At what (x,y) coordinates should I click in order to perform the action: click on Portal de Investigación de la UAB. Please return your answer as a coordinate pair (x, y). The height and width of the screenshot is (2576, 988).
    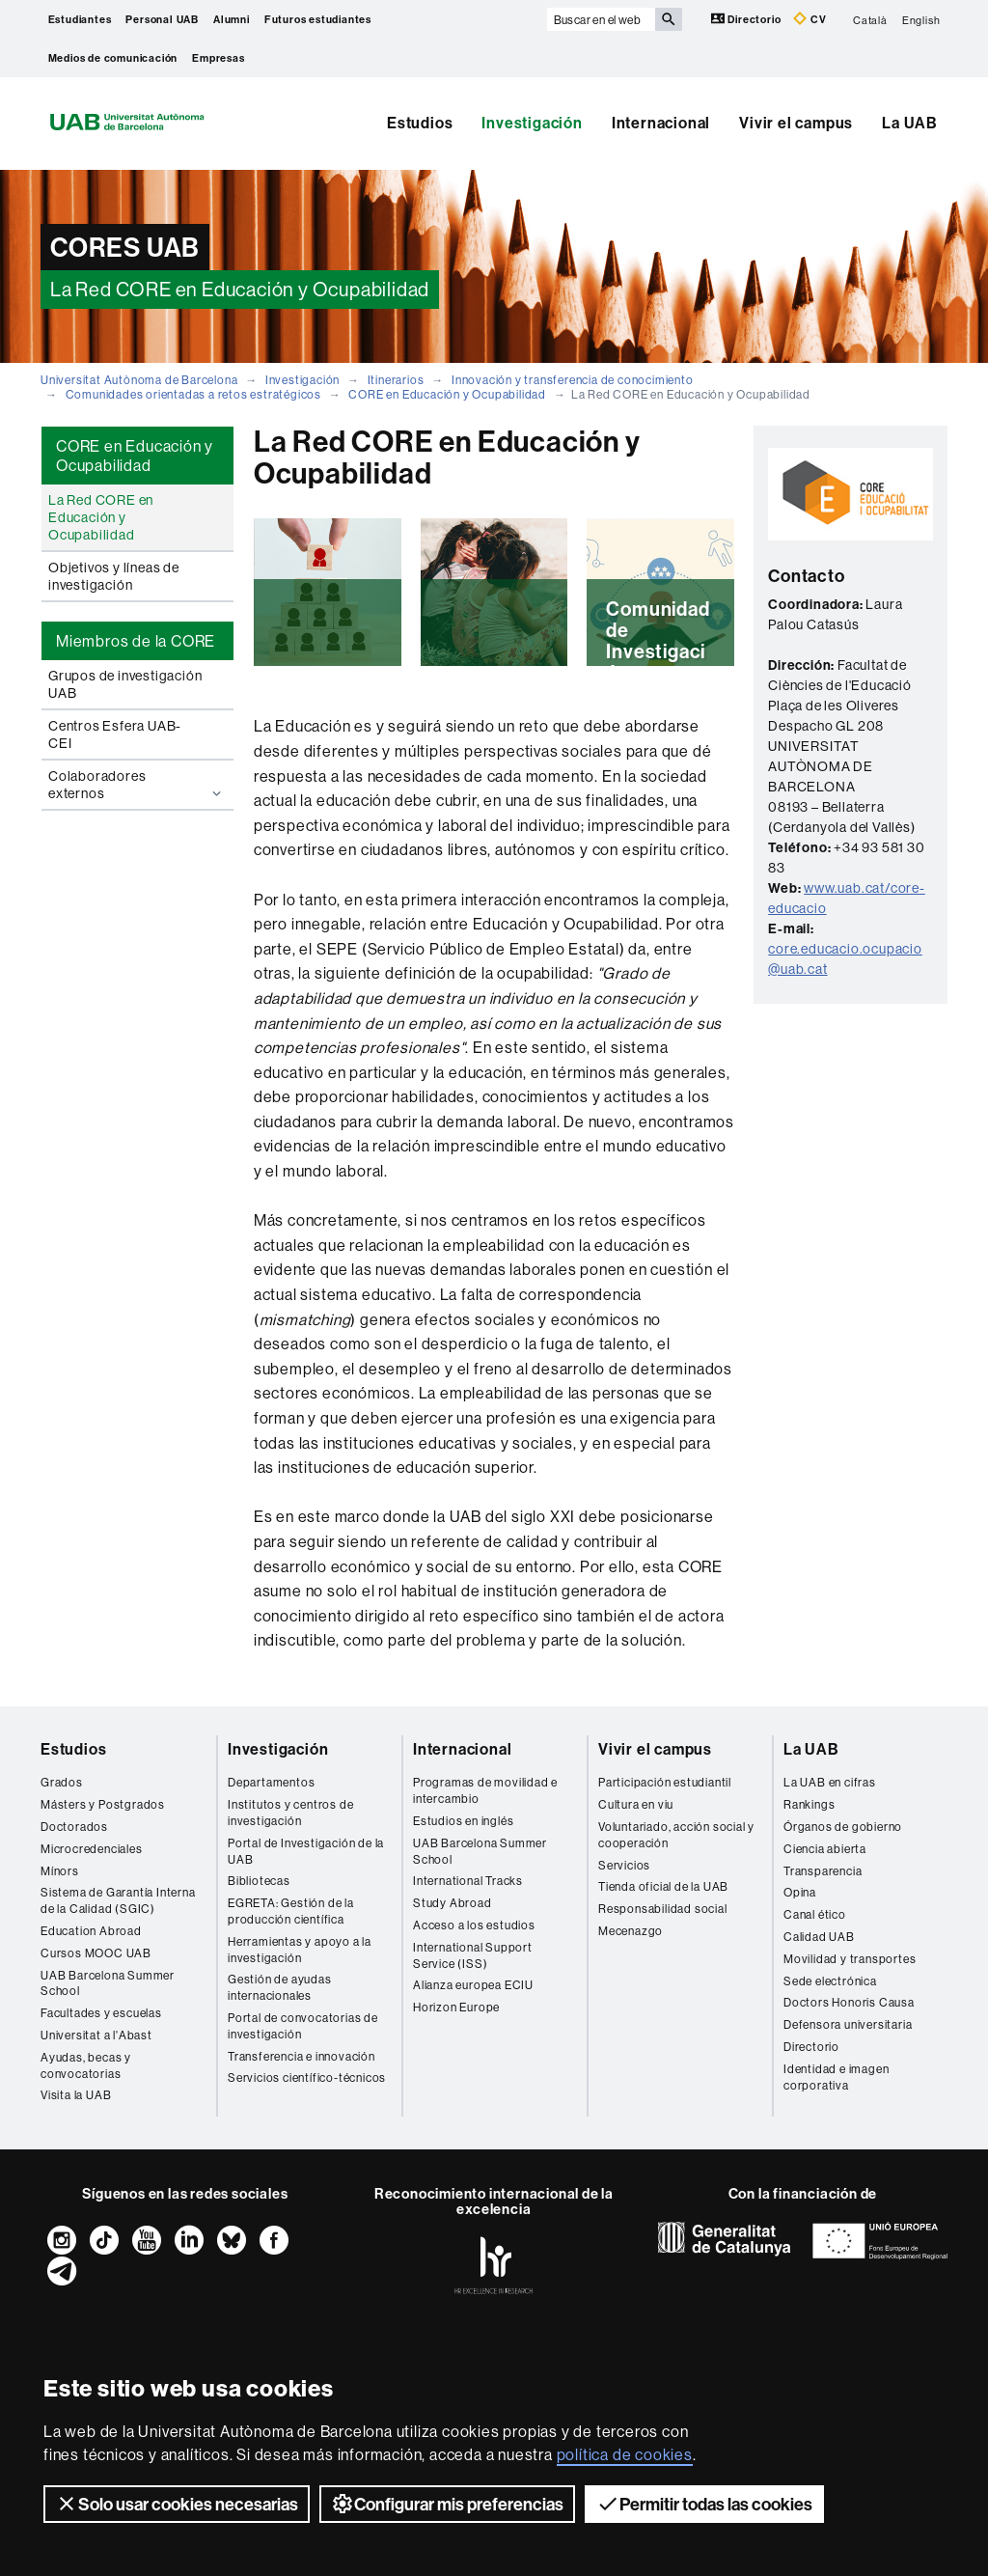
    Looking at the image, I should click on (306, 1851).